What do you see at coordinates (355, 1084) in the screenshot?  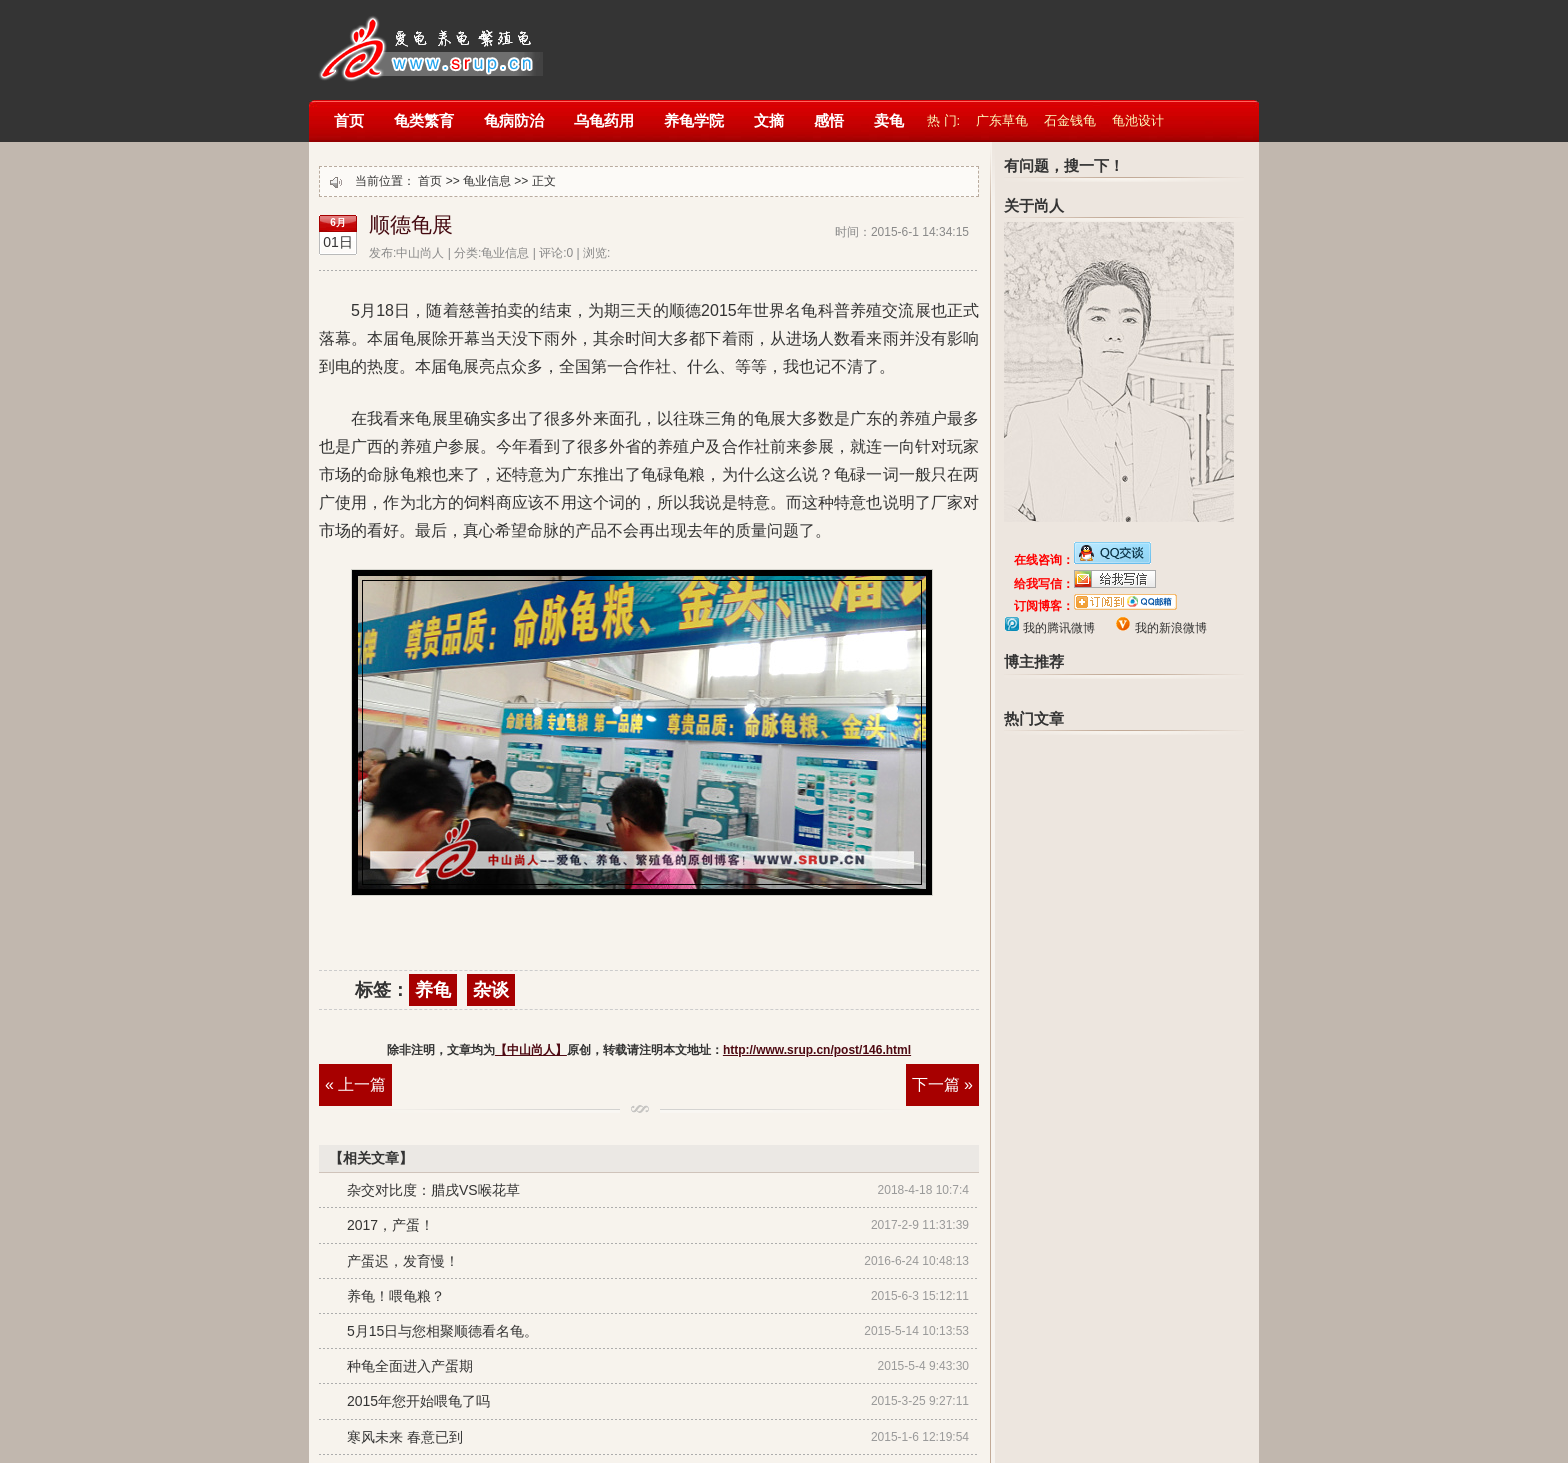 I see `« 上一篇` at bounding box center [355, 1084].